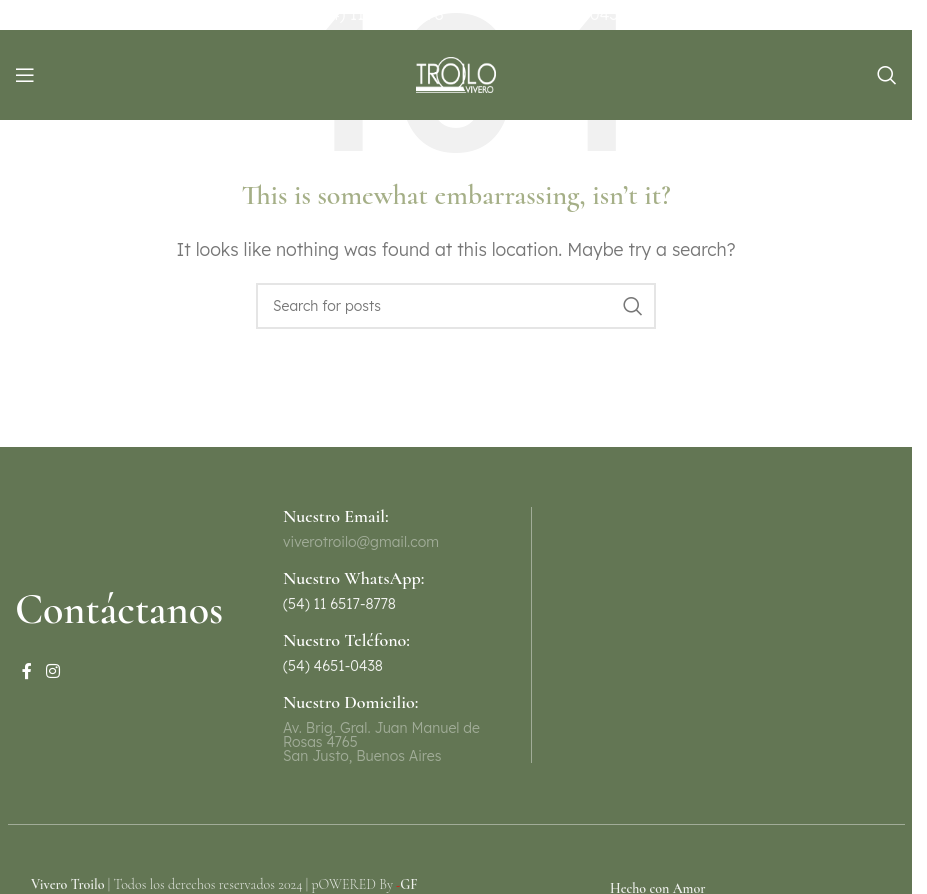  I want to click on (54) 4651-0438, so click(333, 666).